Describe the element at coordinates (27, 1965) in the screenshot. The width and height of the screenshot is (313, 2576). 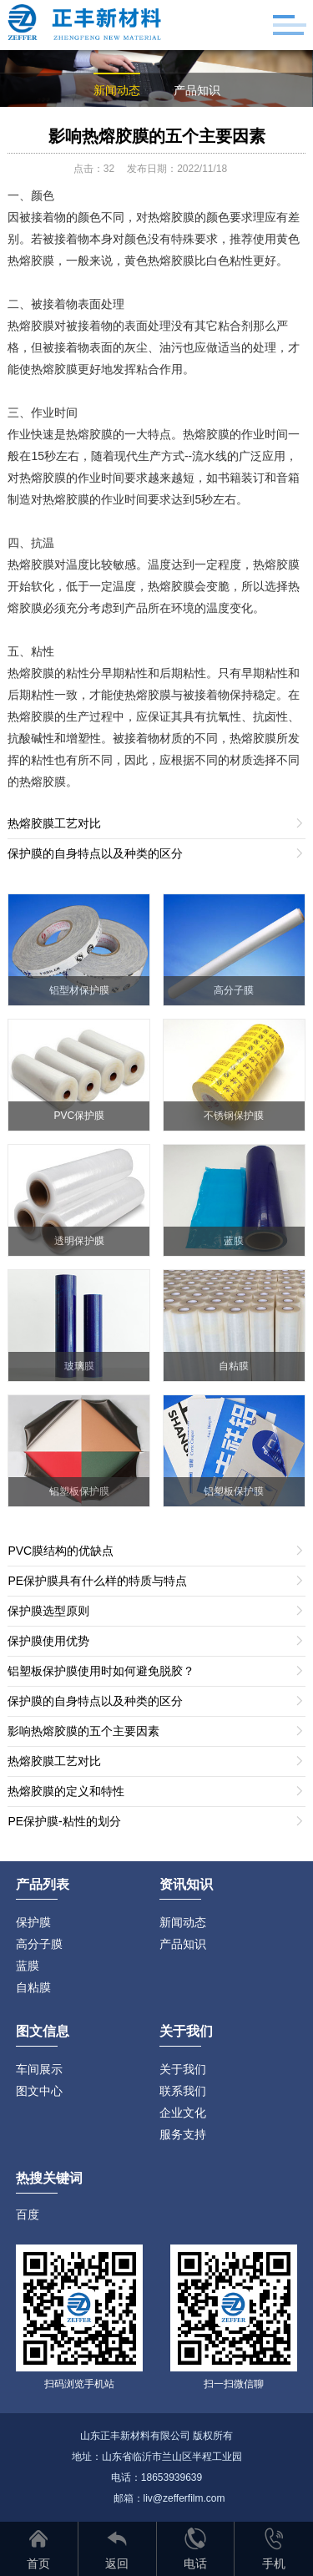
I see `蓝膜` at that location.